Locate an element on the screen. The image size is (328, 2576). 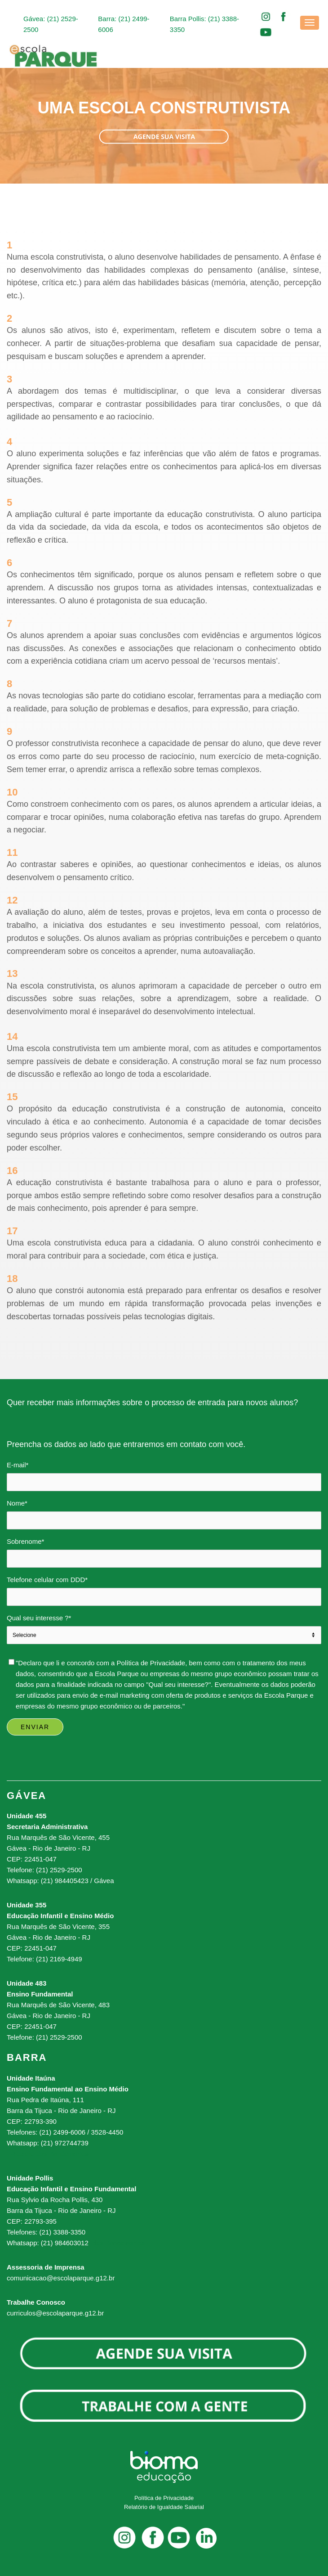
curriculos@escolaparque.g12.br is located at coordinates (55, 2313).